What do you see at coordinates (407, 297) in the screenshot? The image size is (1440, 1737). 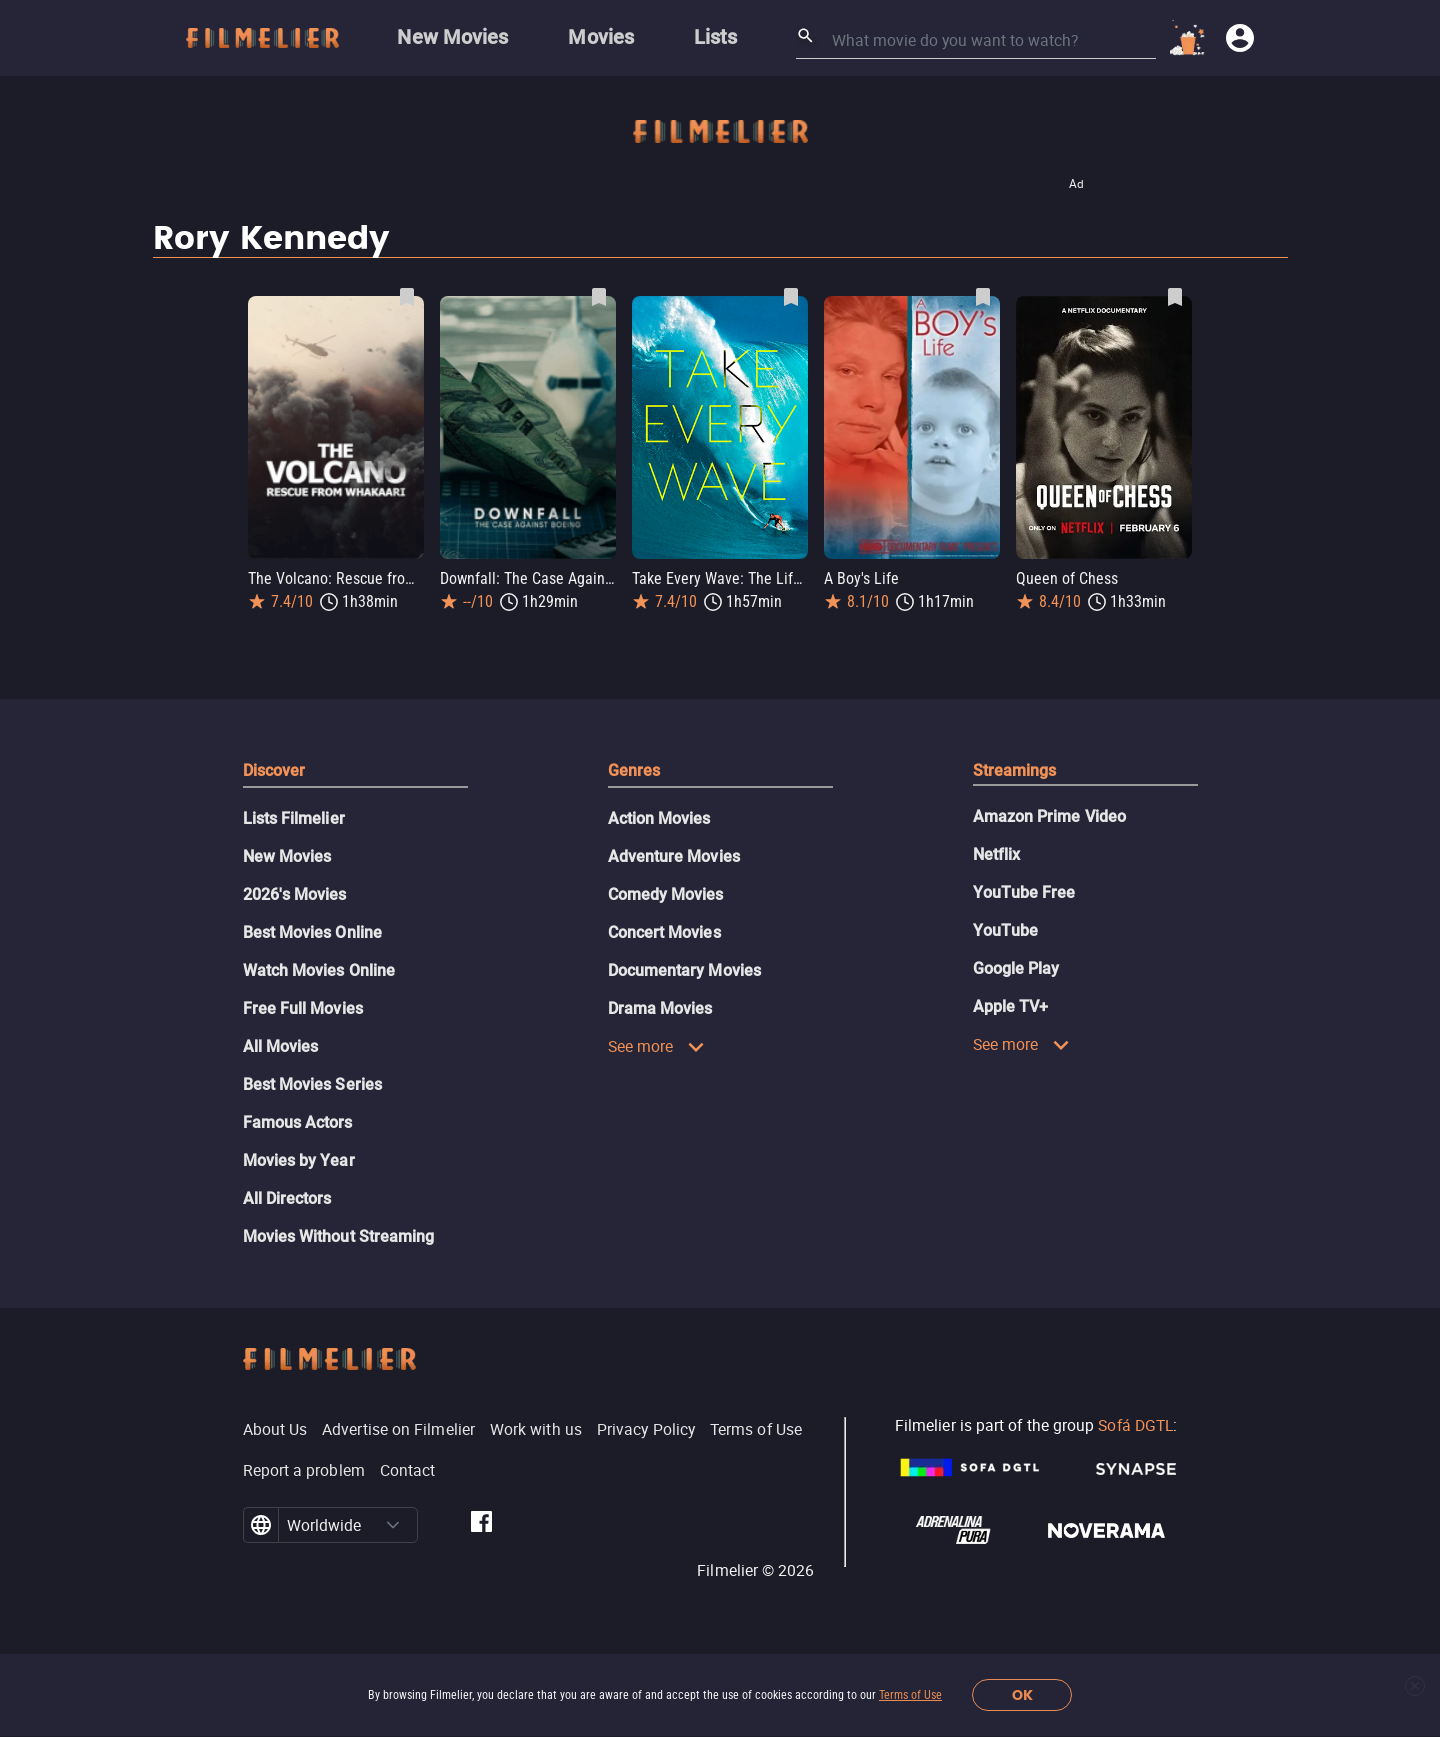 I see `[Save The Volcano: Rescue from Whakaari as favorite]` at bounding box center [407, 297].